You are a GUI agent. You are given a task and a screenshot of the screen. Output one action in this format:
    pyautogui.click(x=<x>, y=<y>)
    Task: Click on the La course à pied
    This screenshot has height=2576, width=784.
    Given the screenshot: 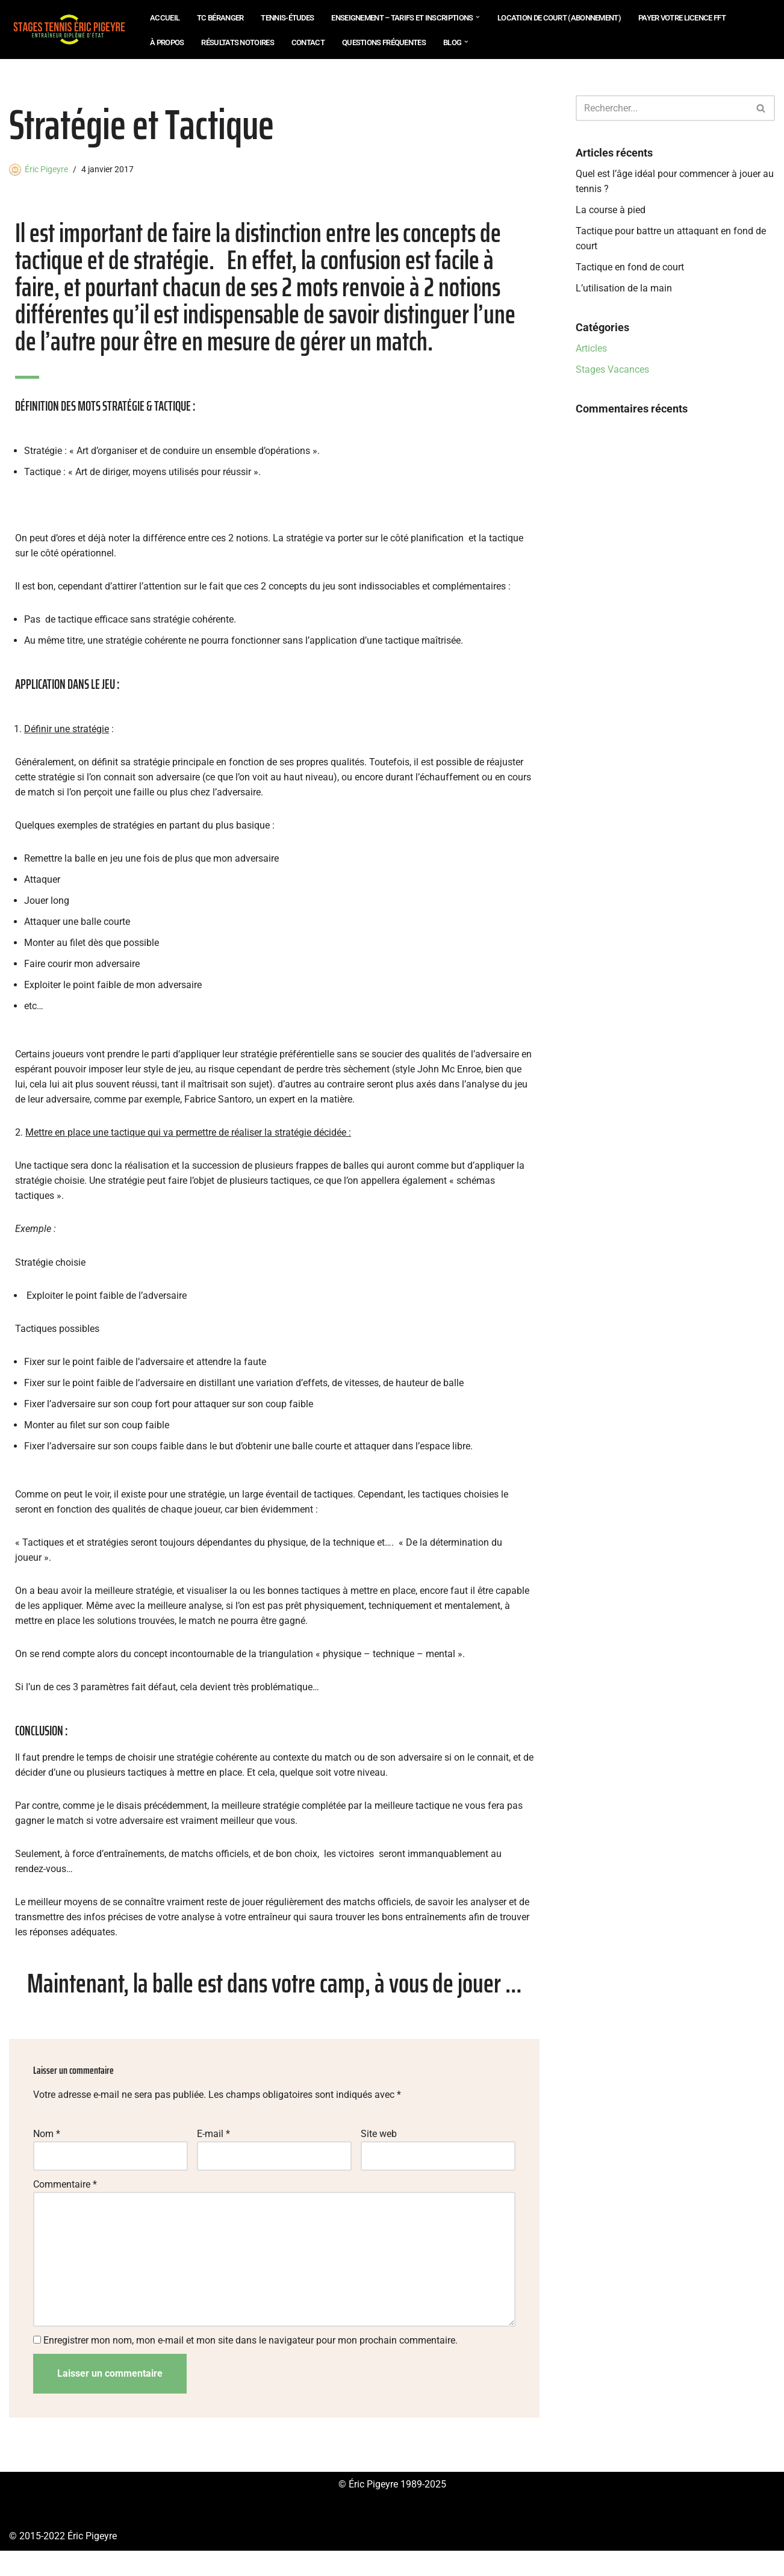 What is the action you would take?
    pyautogui.click(x=611, y=211)
    